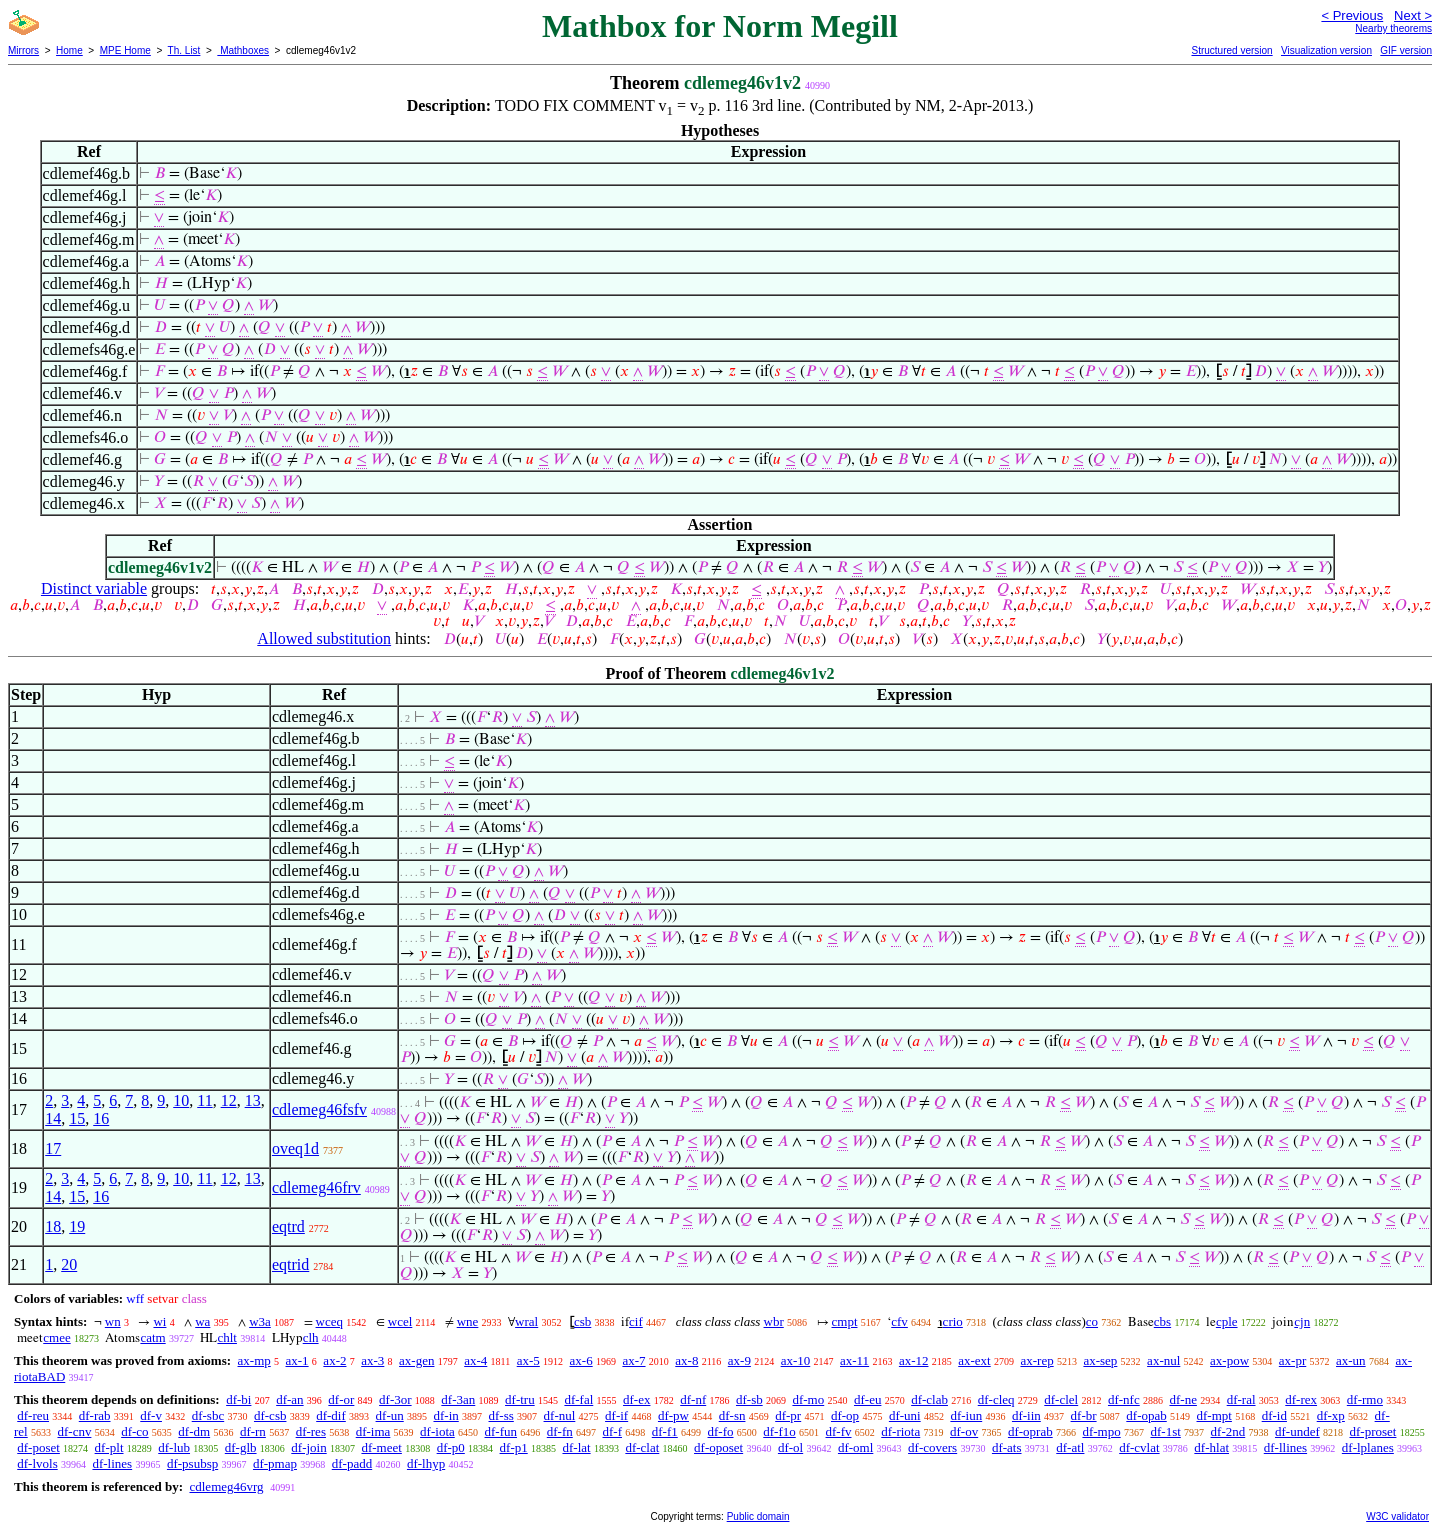 This screenshot has height=1533, width=1440. I want to click on df-p0, so click(451, 1447).